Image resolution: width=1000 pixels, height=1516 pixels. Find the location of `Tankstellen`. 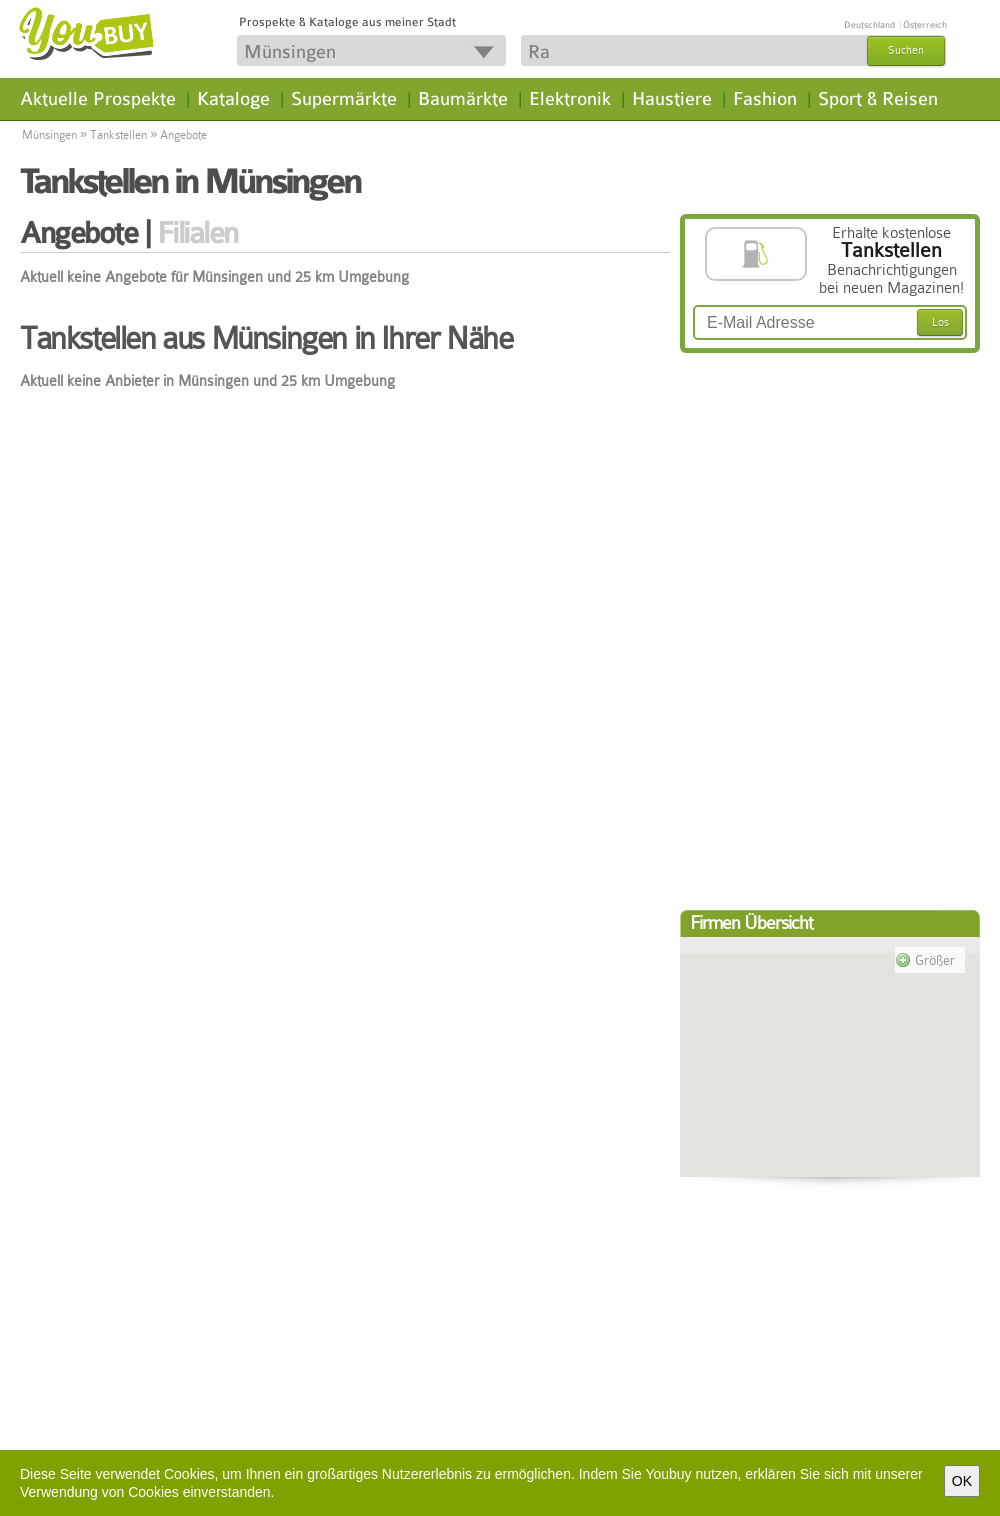

Tankstellen is located at coordinates (118, 135).